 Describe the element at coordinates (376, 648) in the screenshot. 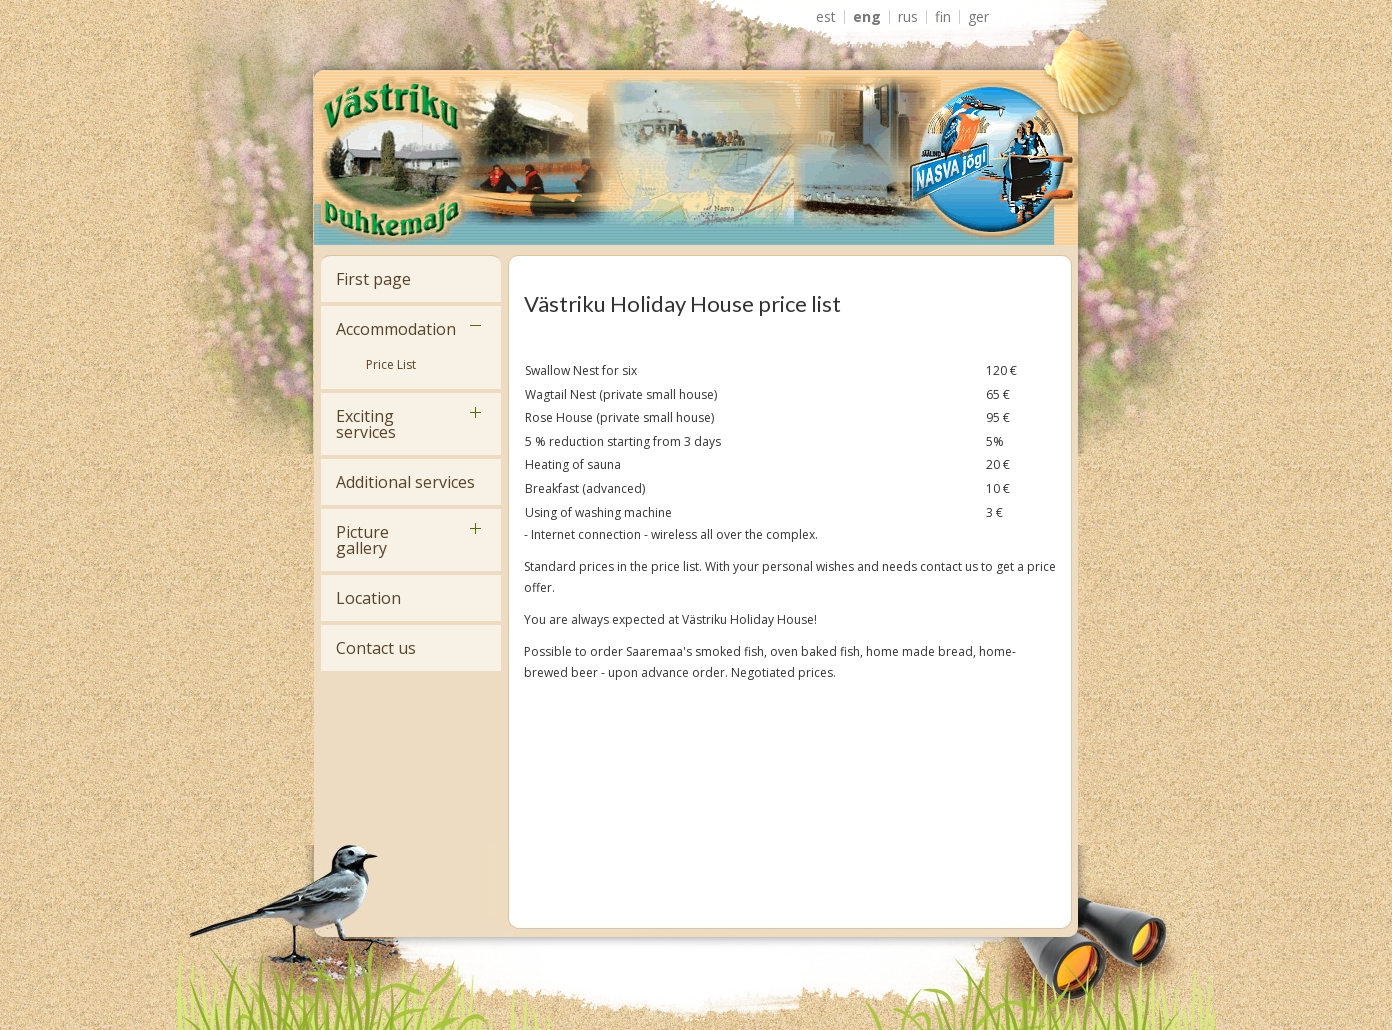

I see `Contact us` at that location.